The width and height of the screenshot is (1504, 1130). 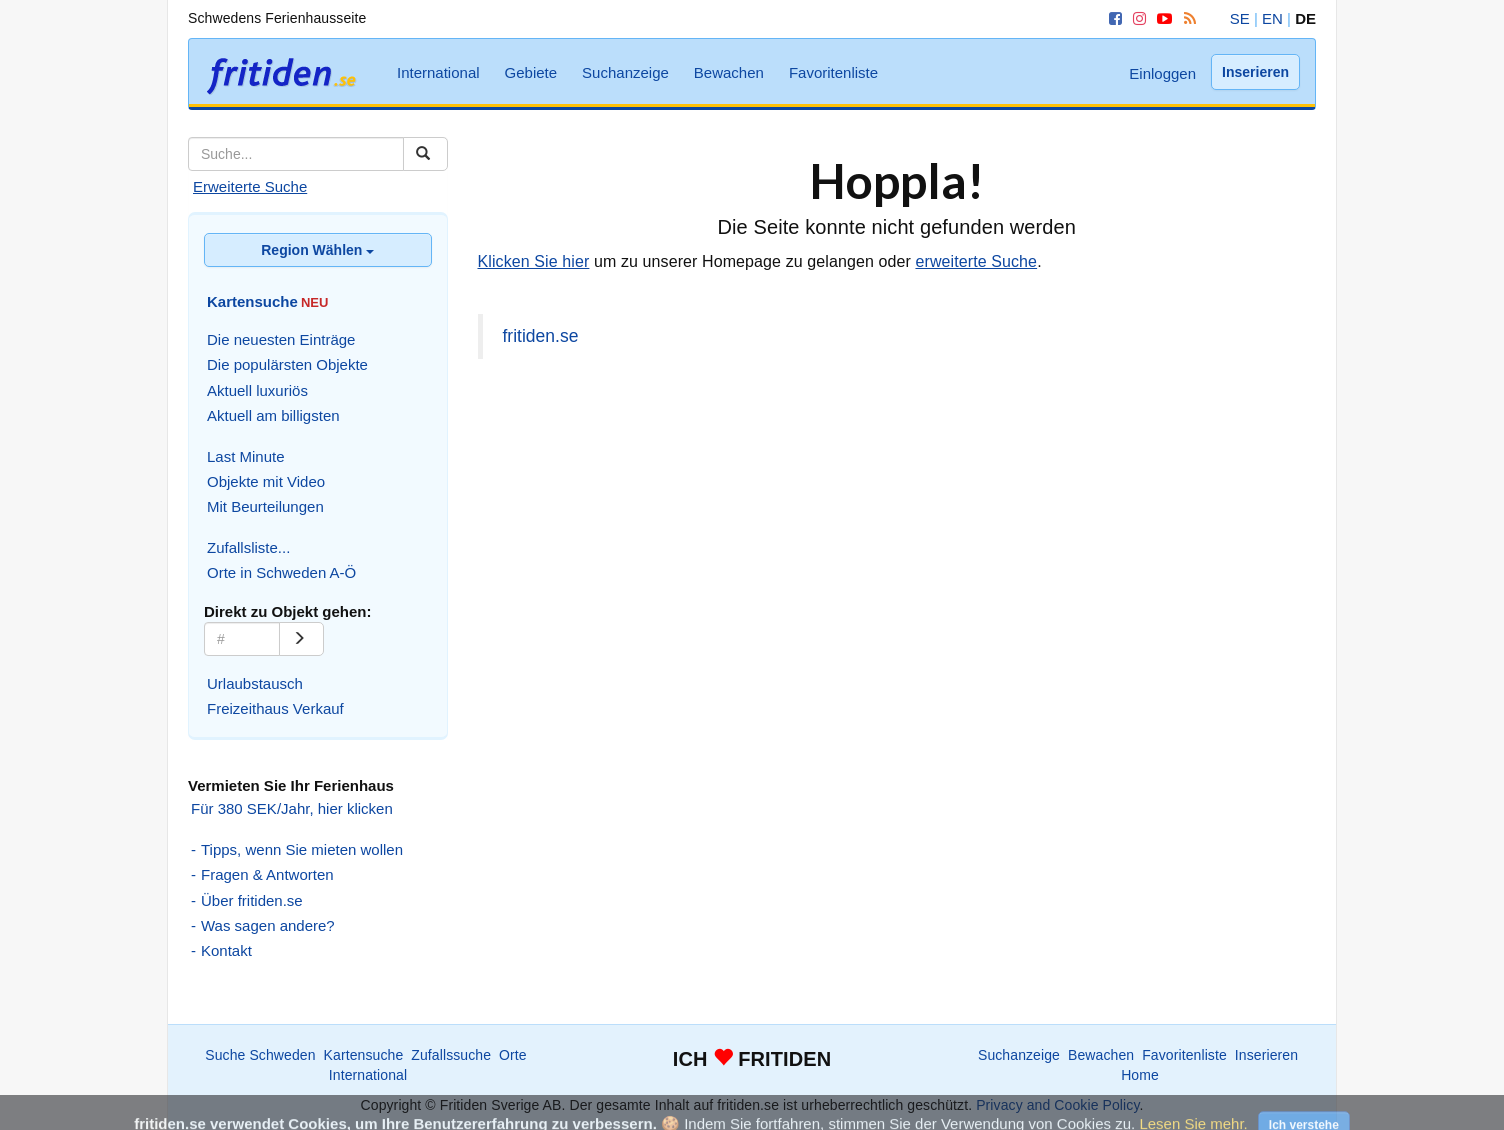 What do you see at coordinates (833, 72) in the screenshot?
I see `Favoritenliste` at bounding box center [833, 72].